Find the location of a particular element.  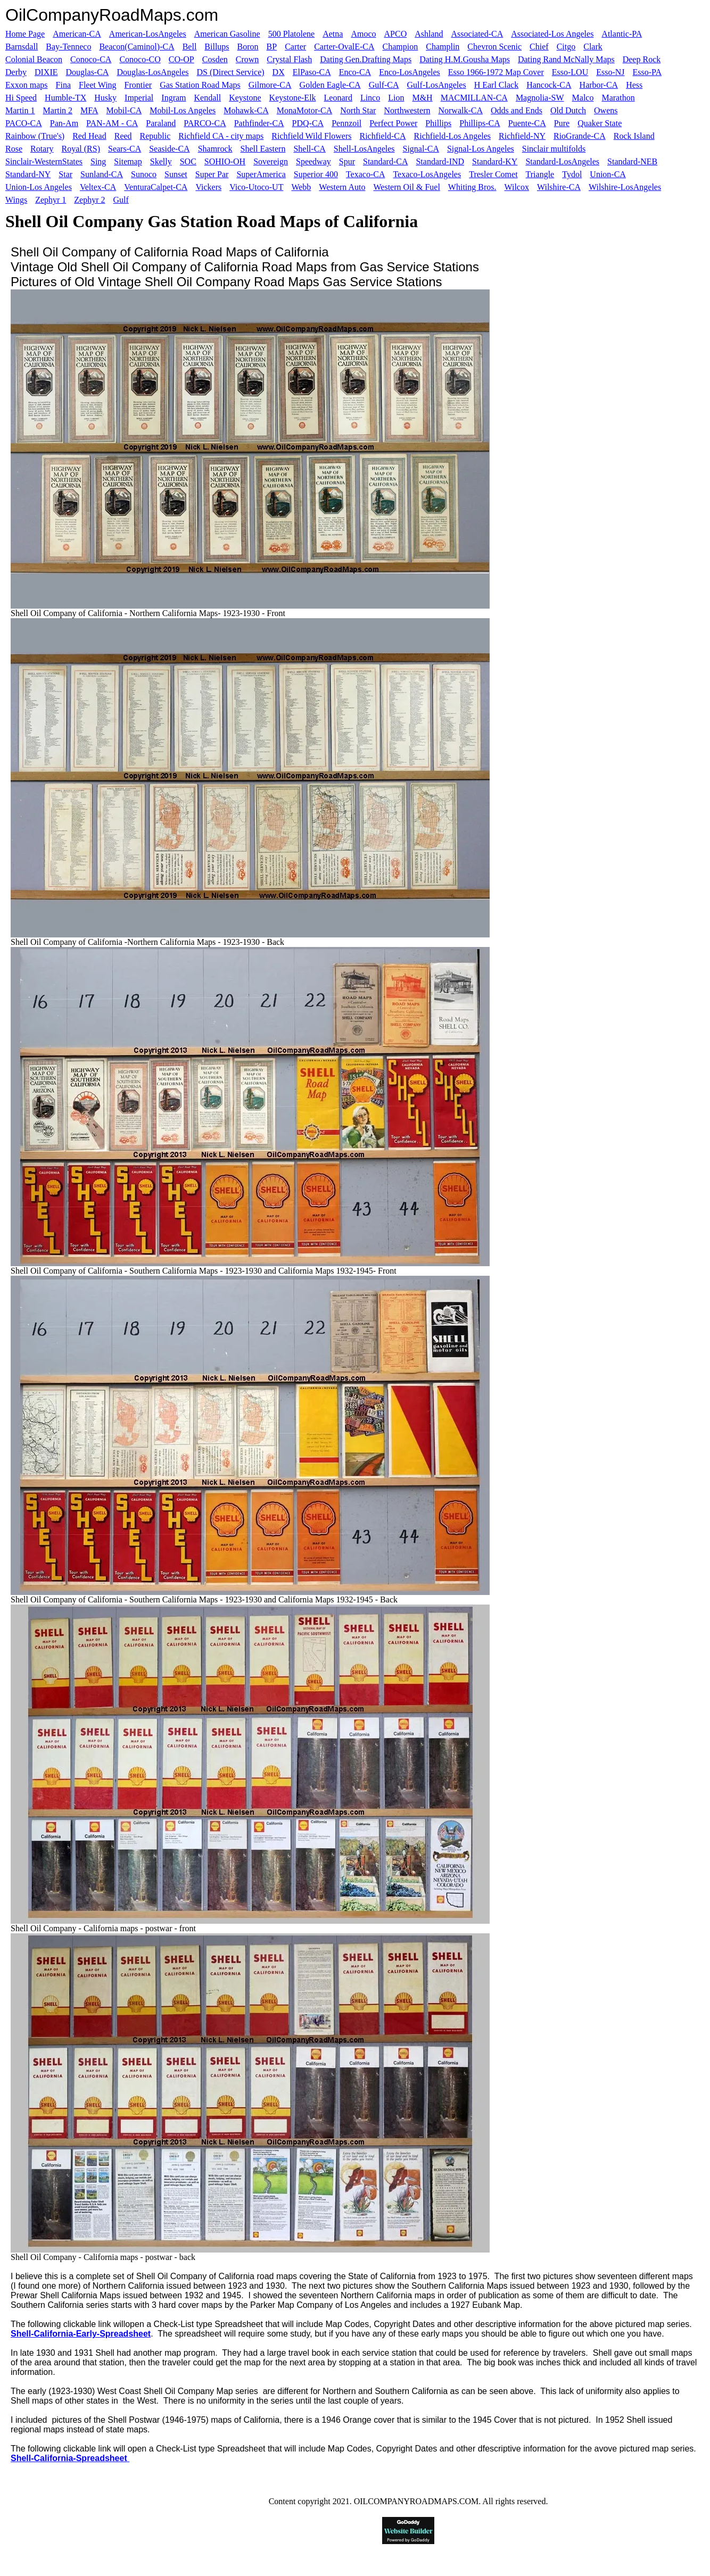

Boron is located at coordinates (248, 46).